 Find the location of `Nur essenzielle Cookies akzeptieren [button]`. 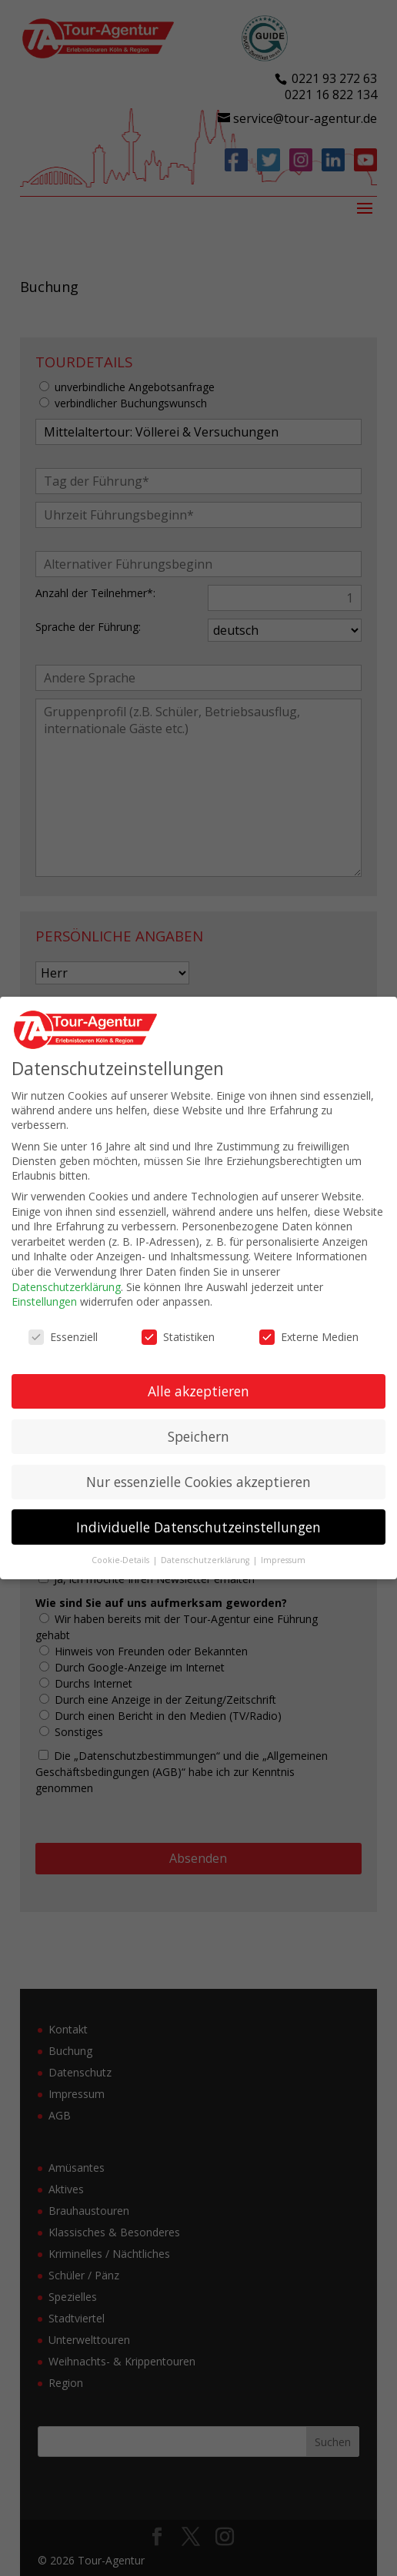

Nur essenzielle Cookies akzeptieren [button] is located at coordinates (198, 1481).